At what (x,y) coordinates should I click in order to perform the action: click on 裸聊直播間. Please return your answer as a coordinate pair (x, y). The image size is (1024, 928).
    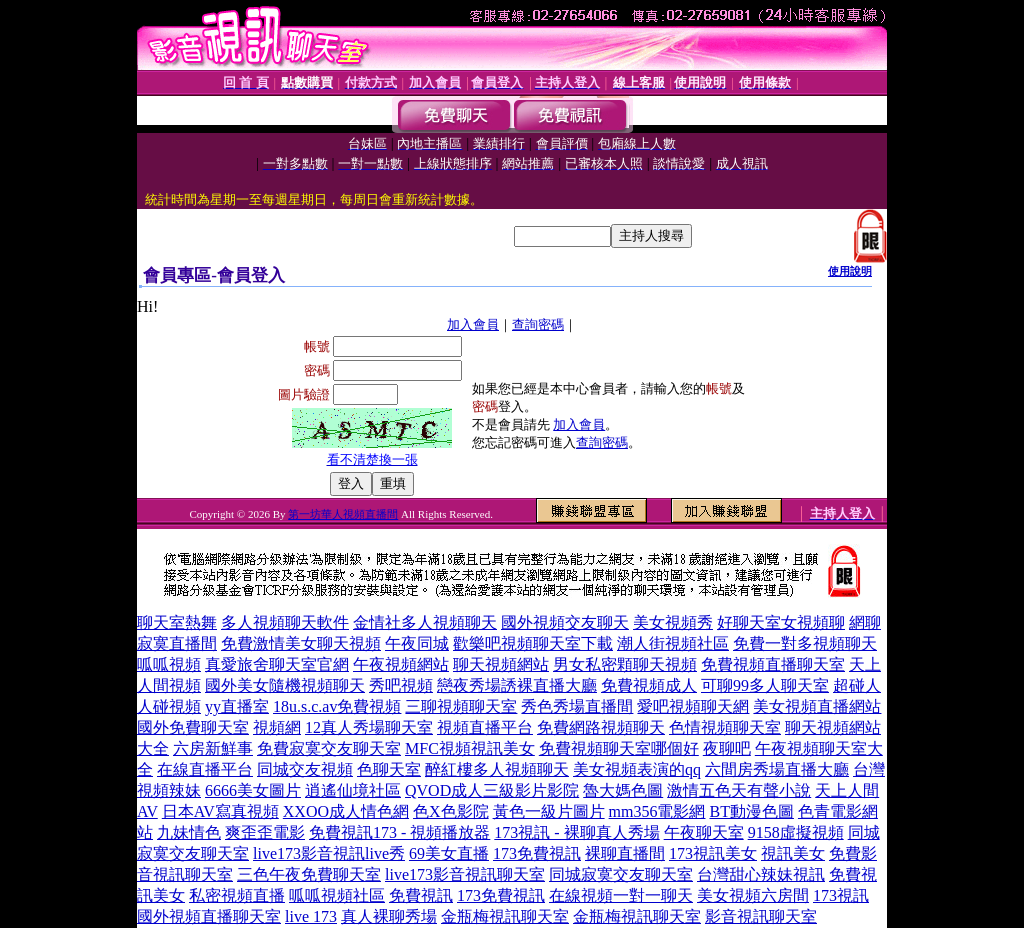
    Looking at the image, I should click on (625, 853).